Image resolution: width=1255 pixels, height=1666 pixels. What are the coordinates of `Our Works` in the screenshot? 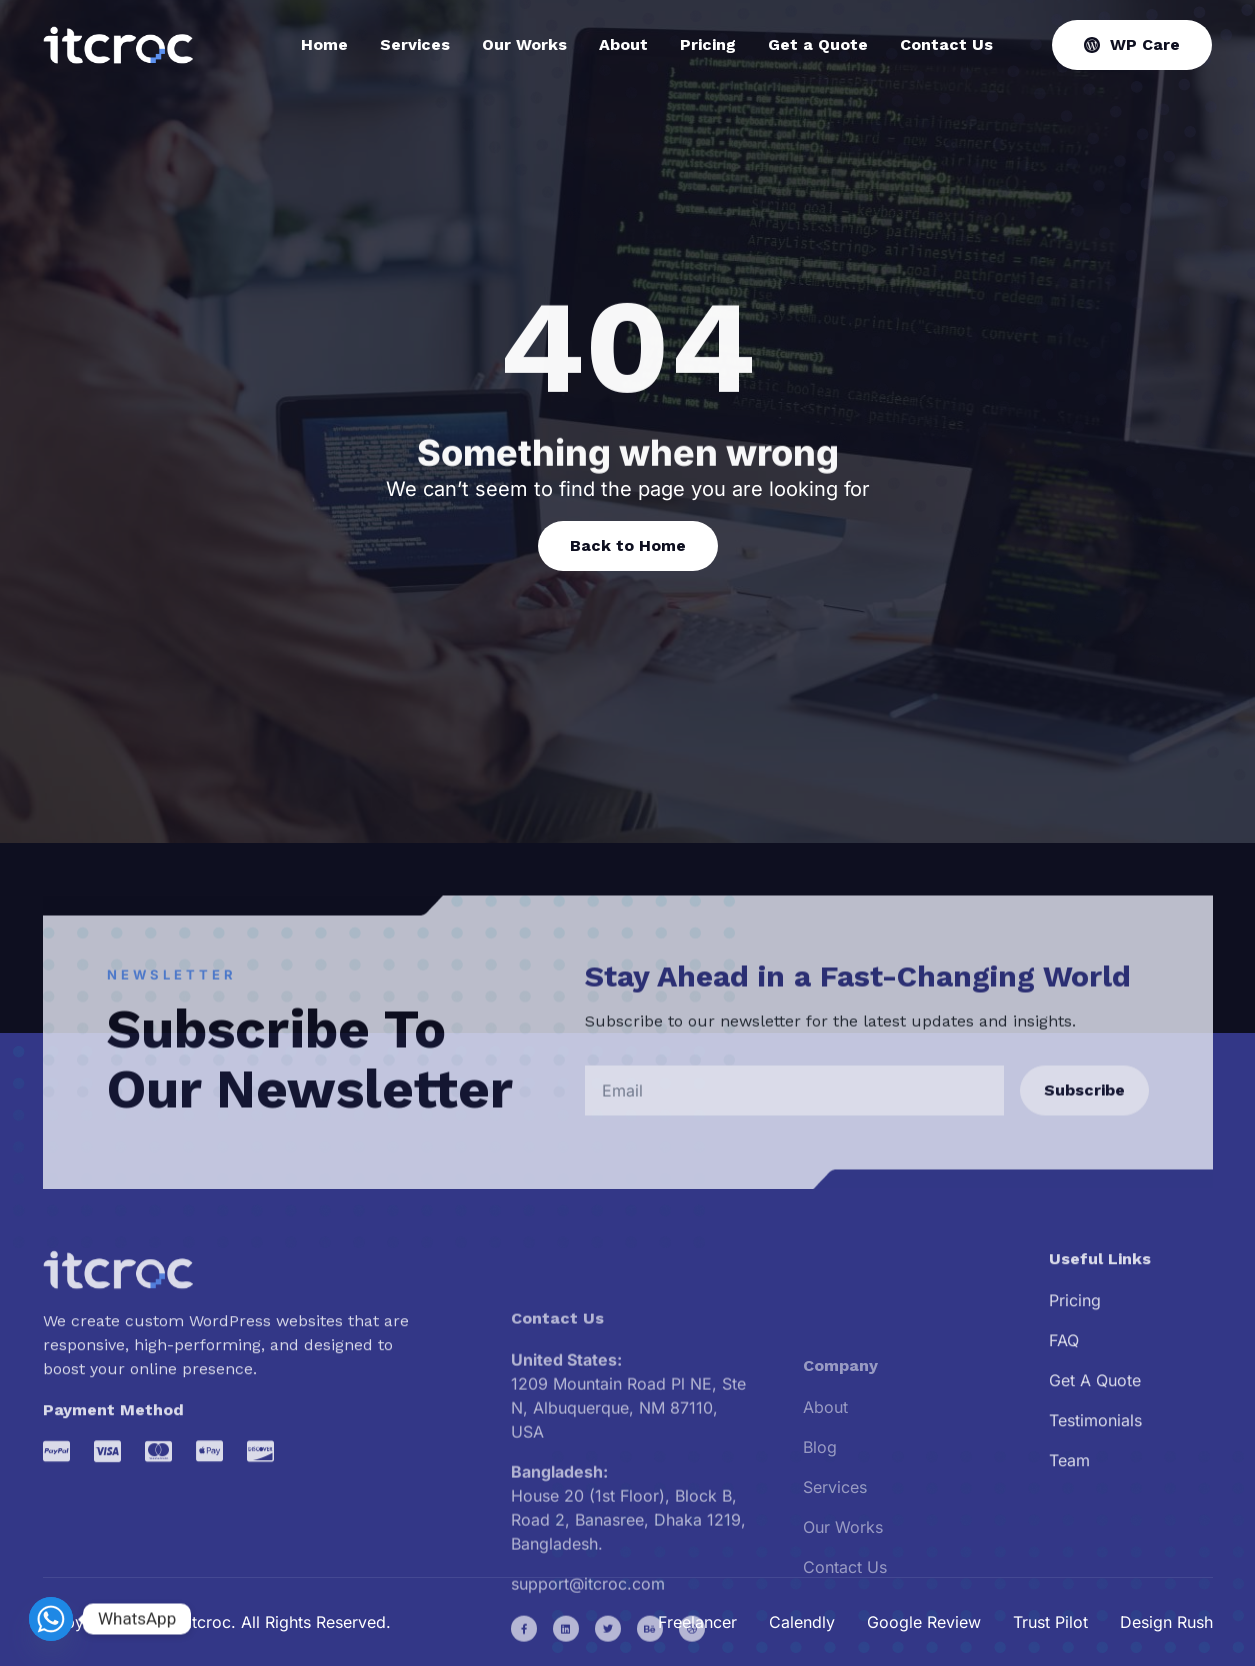 It's located at (524, 45).